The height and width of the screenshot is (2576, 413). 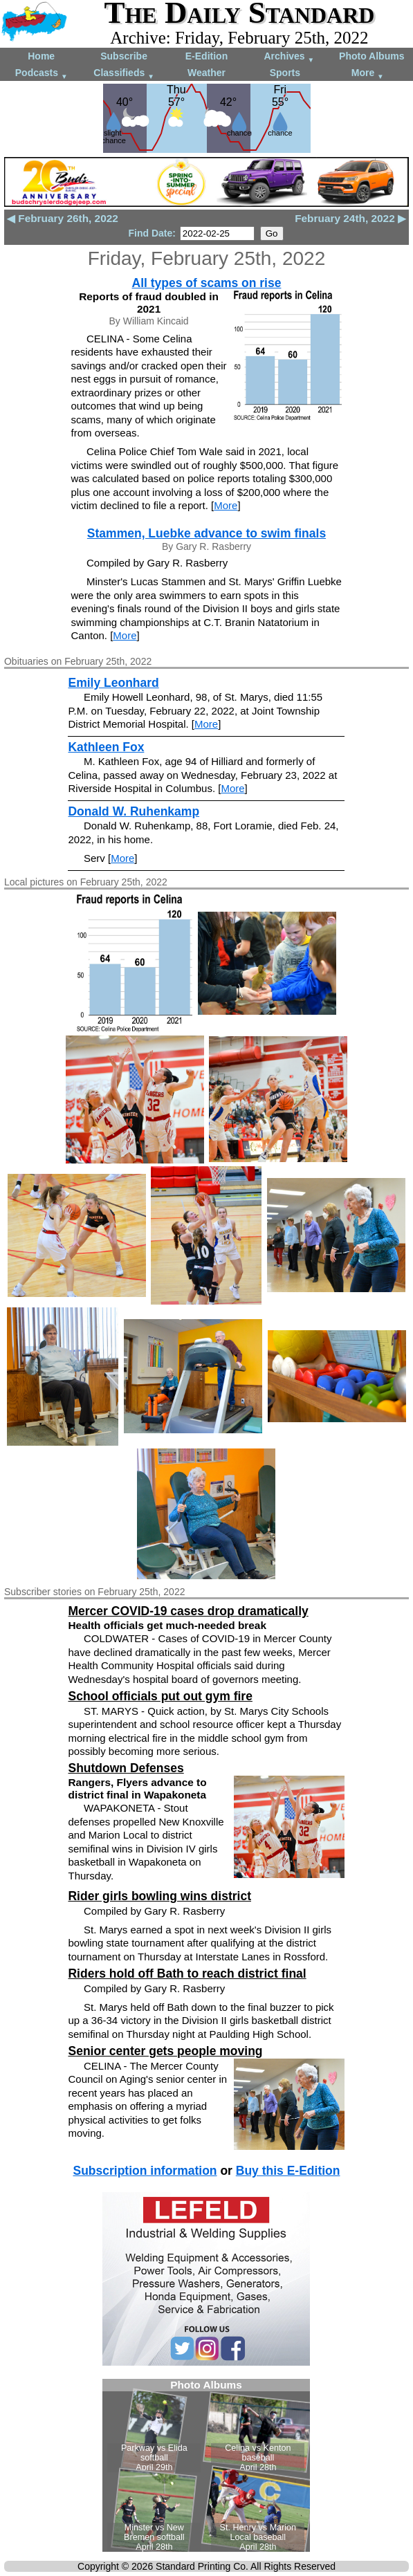 I want to click on Sports, so click(x=285, y=72).